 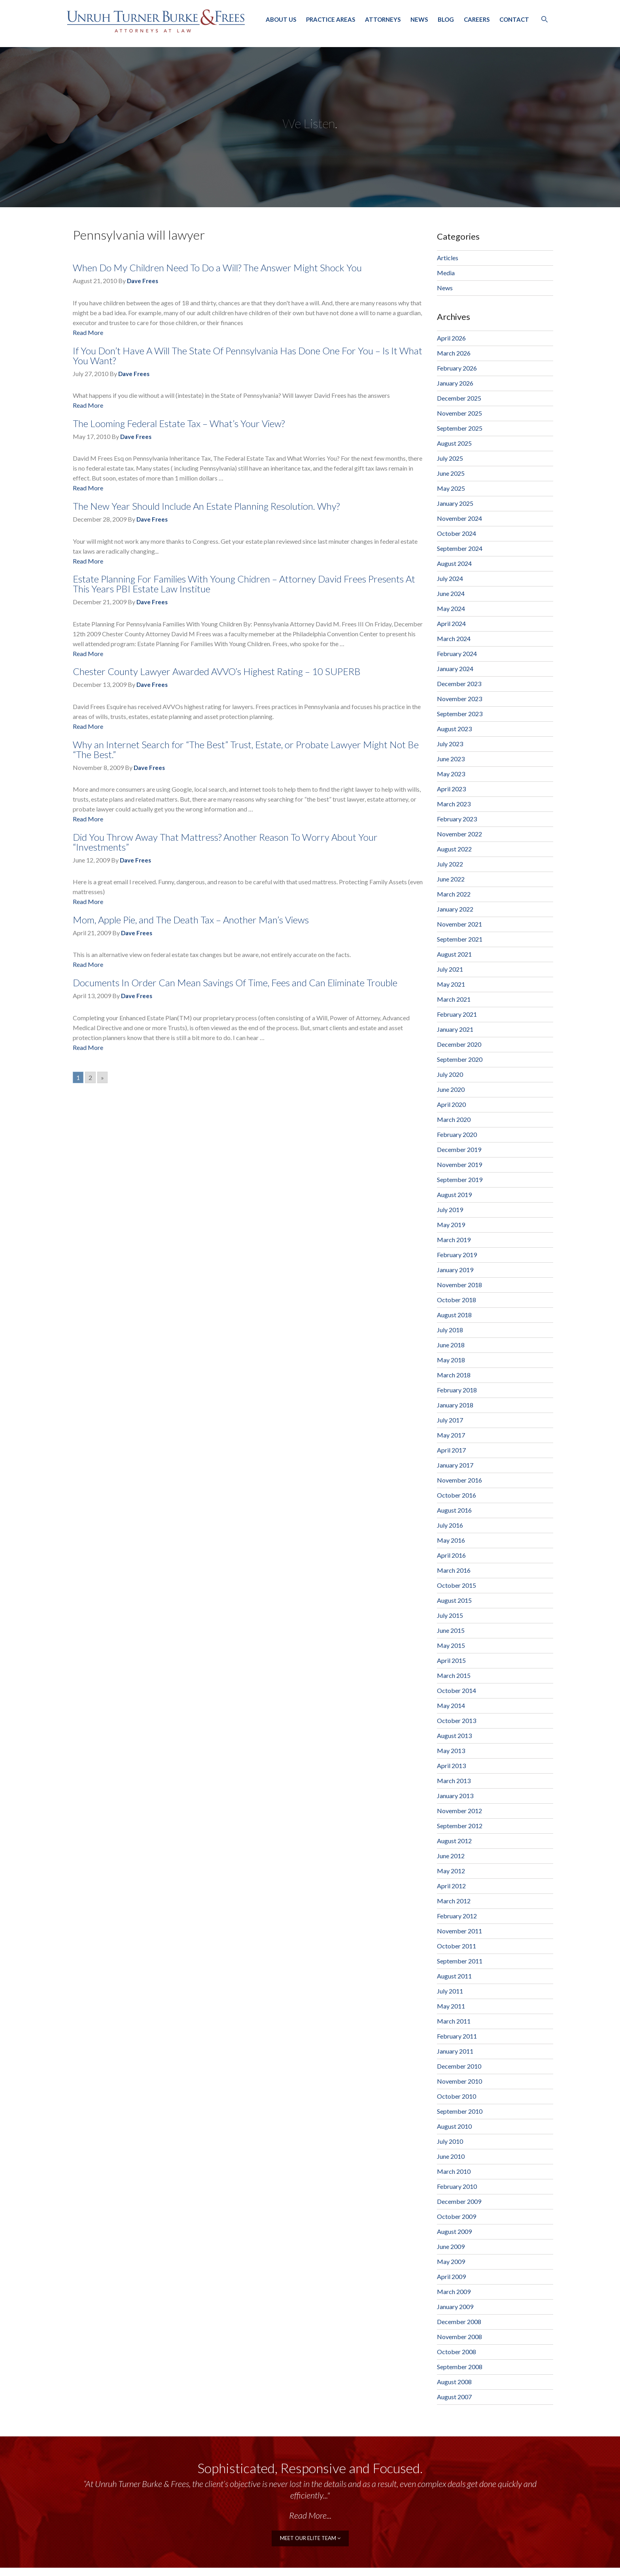 What do you see at coordinates (450, 864) in the screenshot?
I see `July 2022` at bounding box center [450, 864].